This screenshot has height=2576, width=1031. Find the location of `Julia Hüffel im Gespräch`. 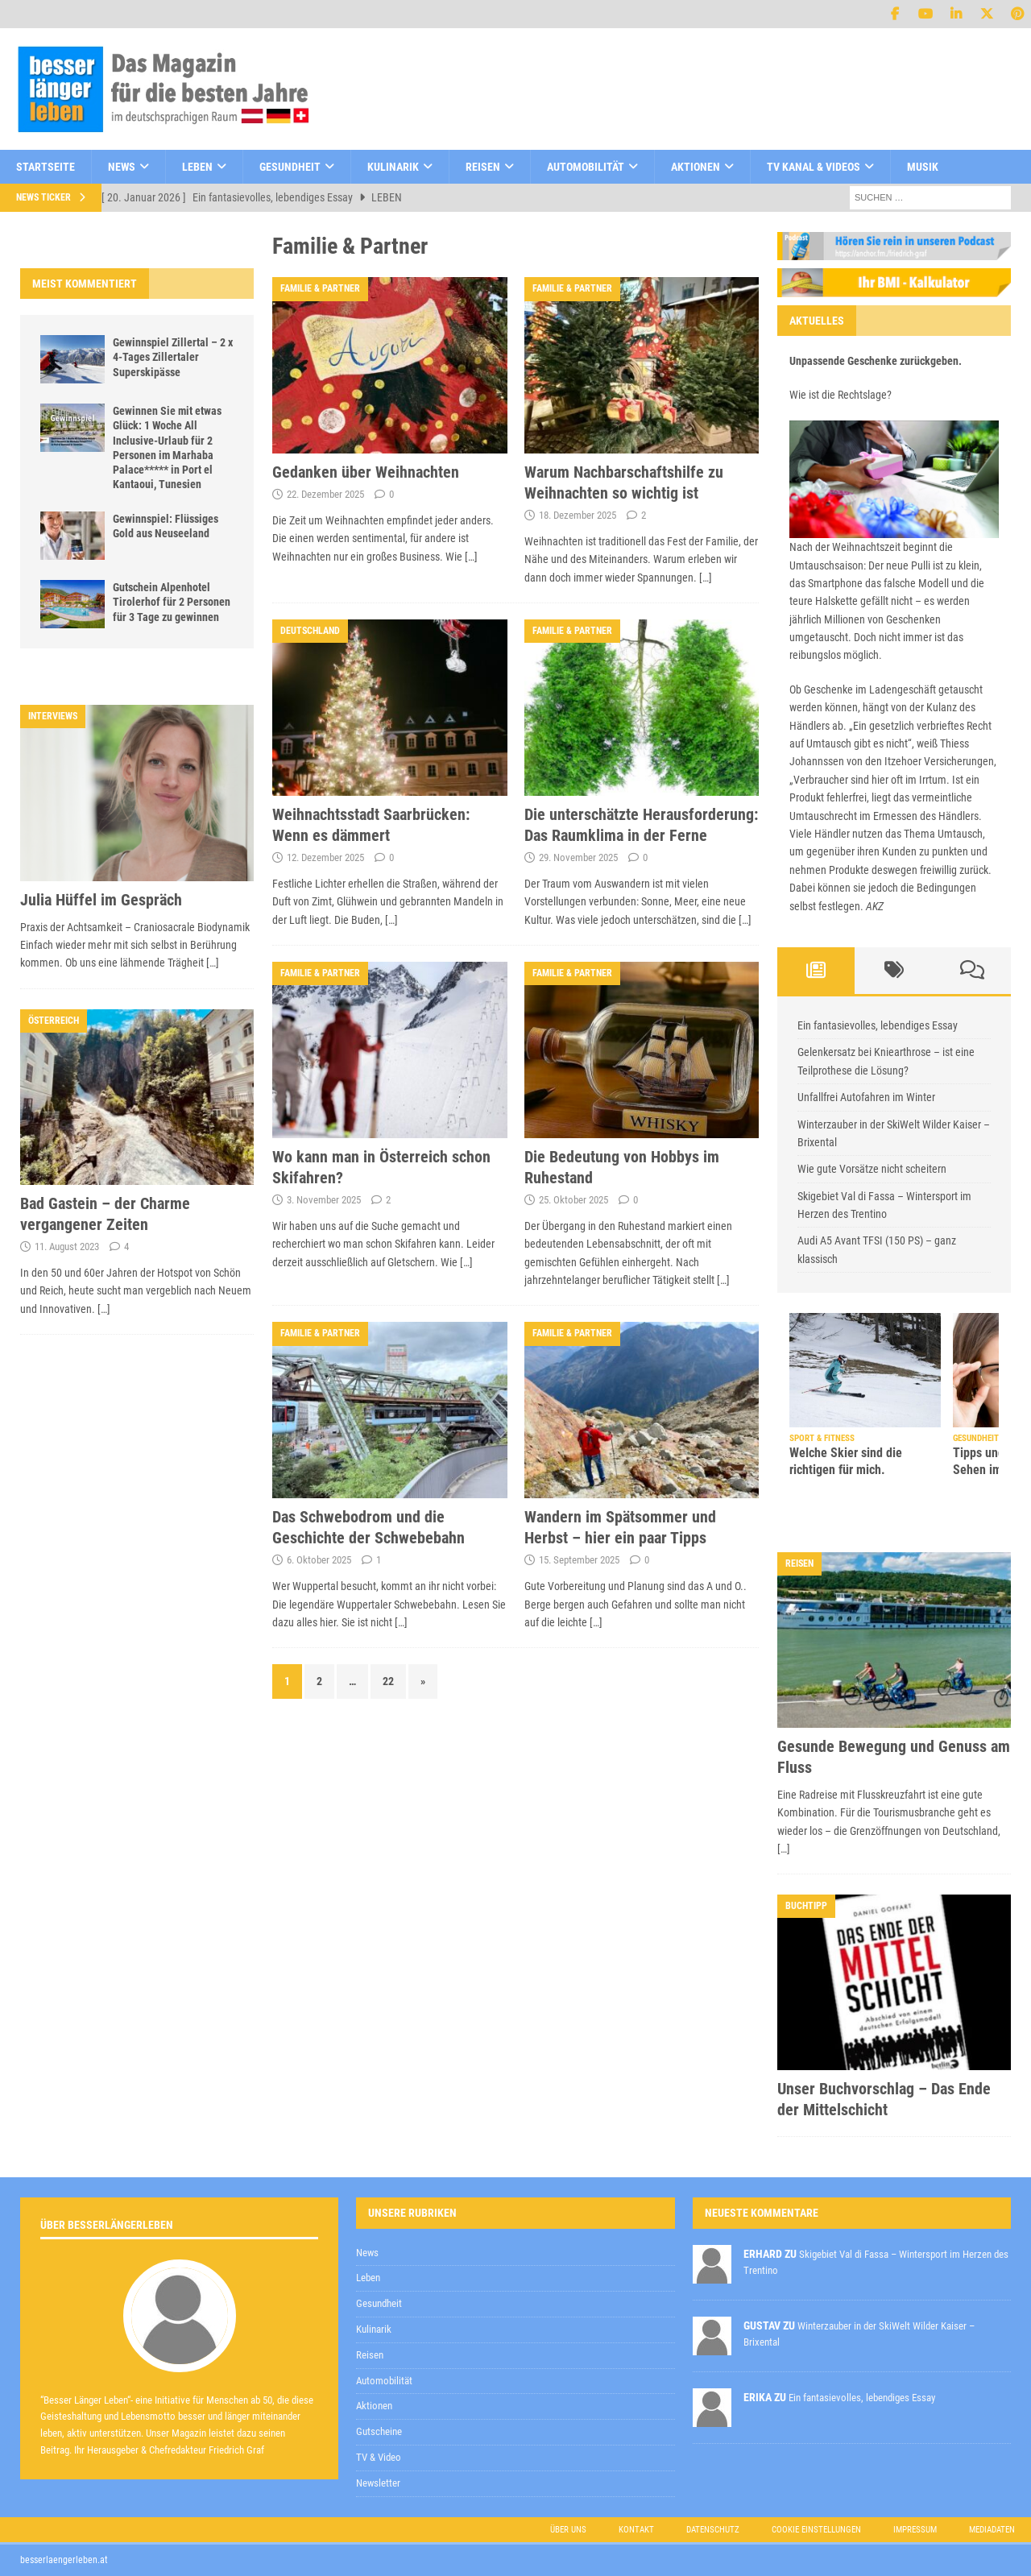

Julia Hüffel im Gespräch is located at coordinates (101, 899).